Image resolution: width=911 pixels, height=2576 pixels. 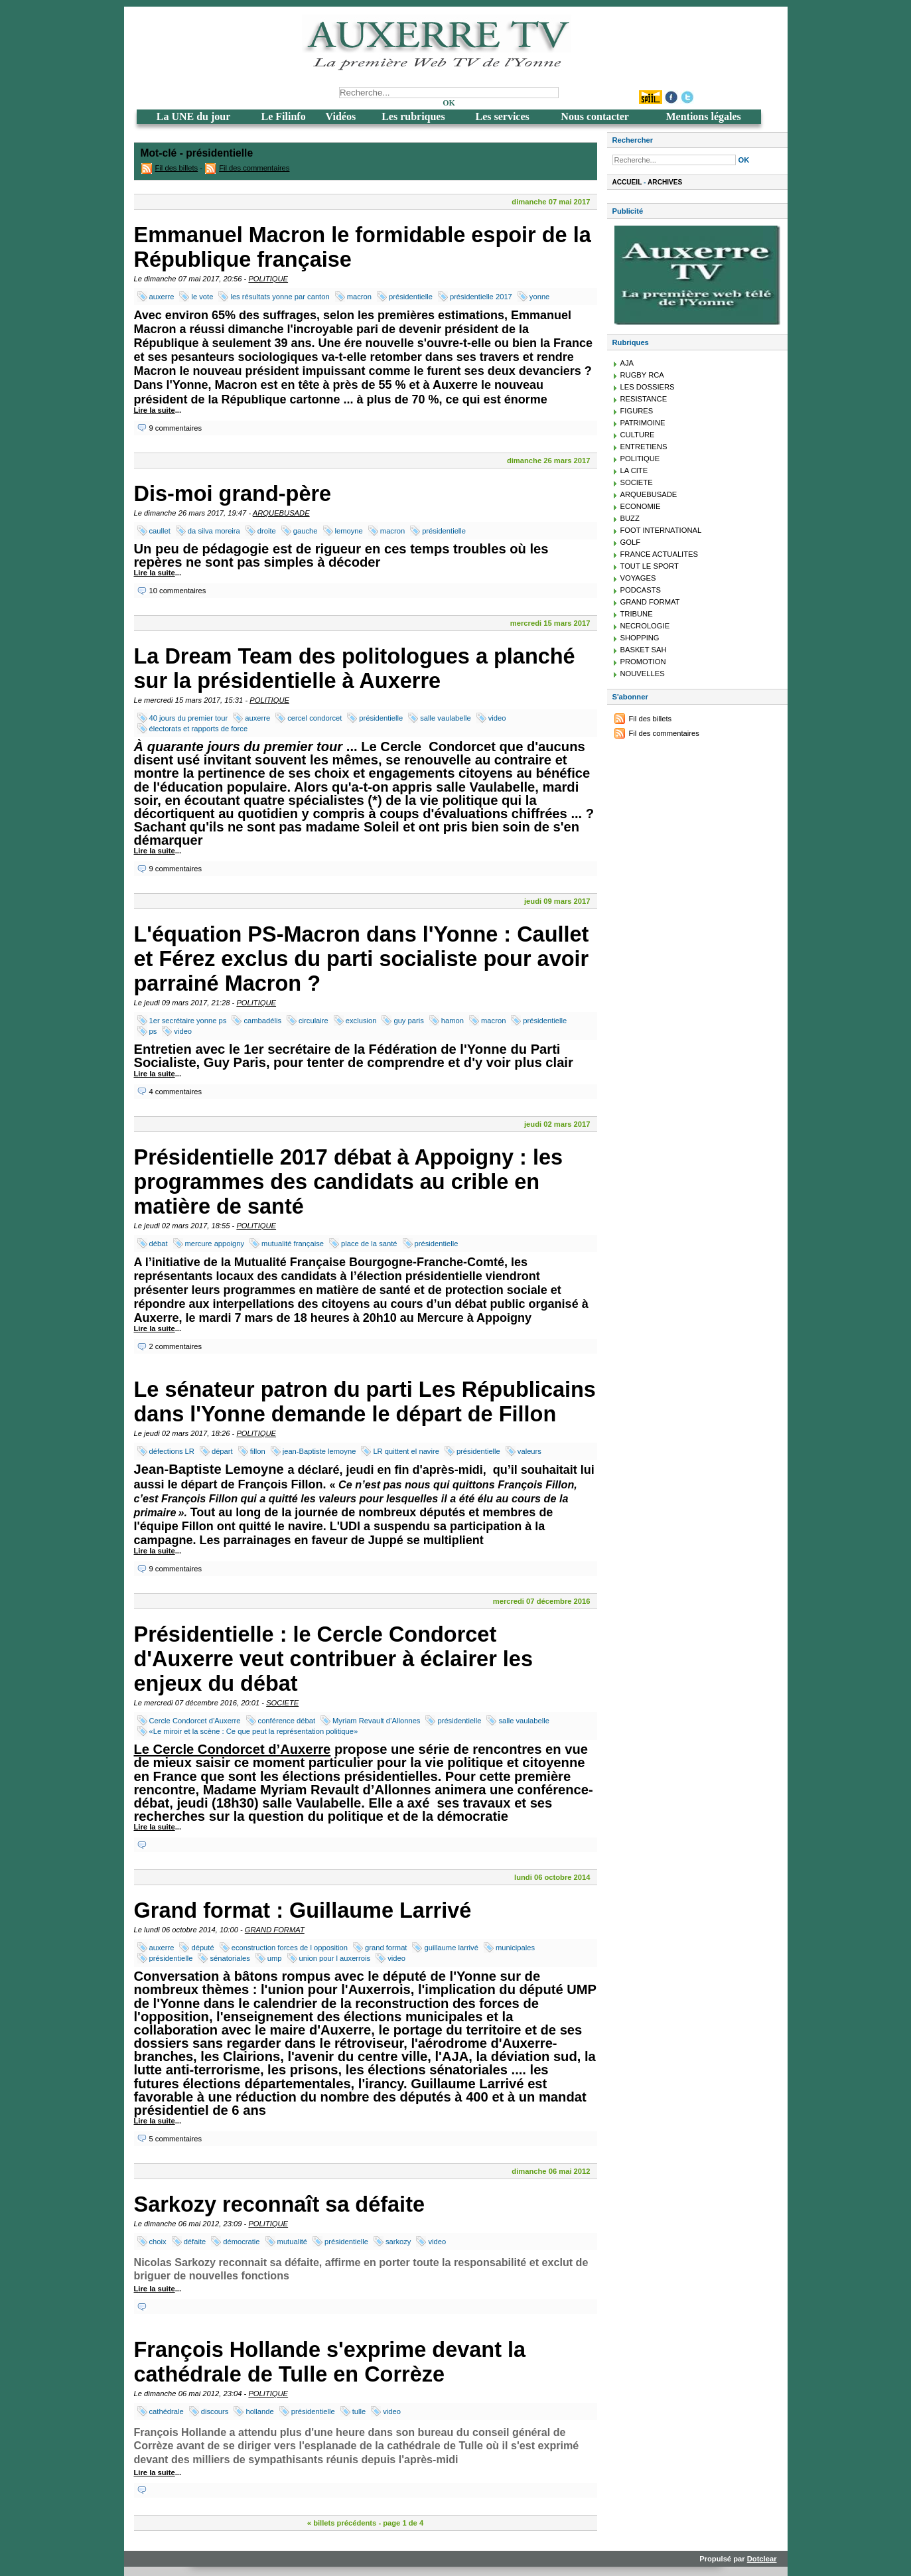 What do you see at coordinates (202, 297) in the screenshot?
I see `le vote` at bounding box center [202, 297].